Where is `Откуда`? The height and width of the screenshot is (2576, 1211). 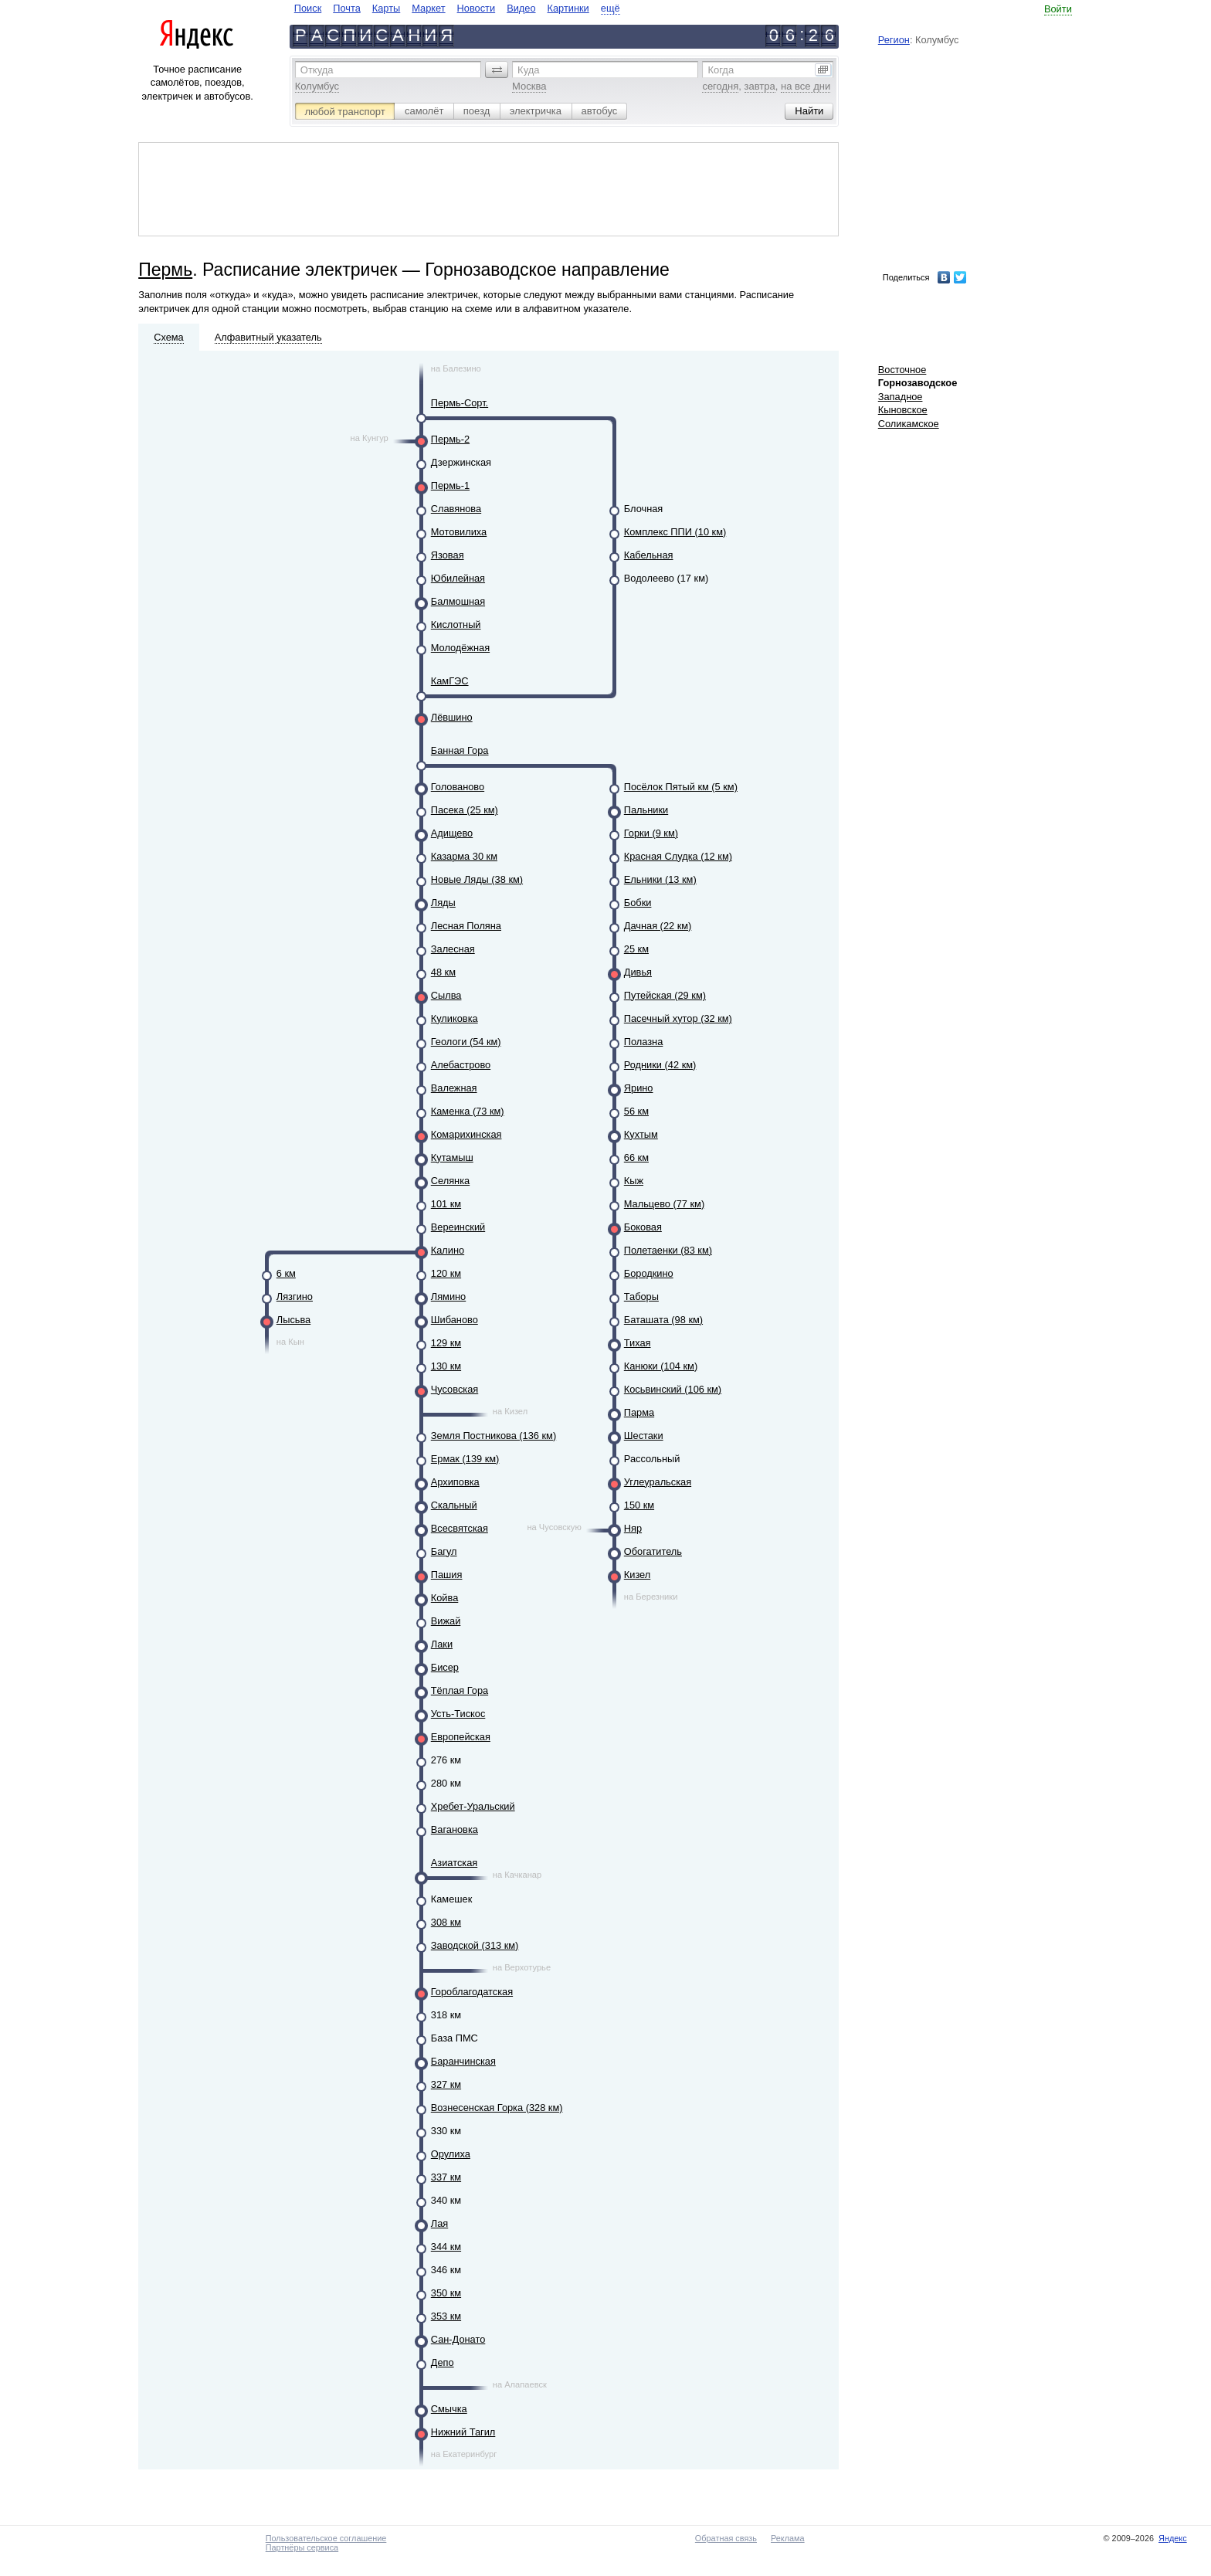 Откуда is located at coordinates (317, 70).